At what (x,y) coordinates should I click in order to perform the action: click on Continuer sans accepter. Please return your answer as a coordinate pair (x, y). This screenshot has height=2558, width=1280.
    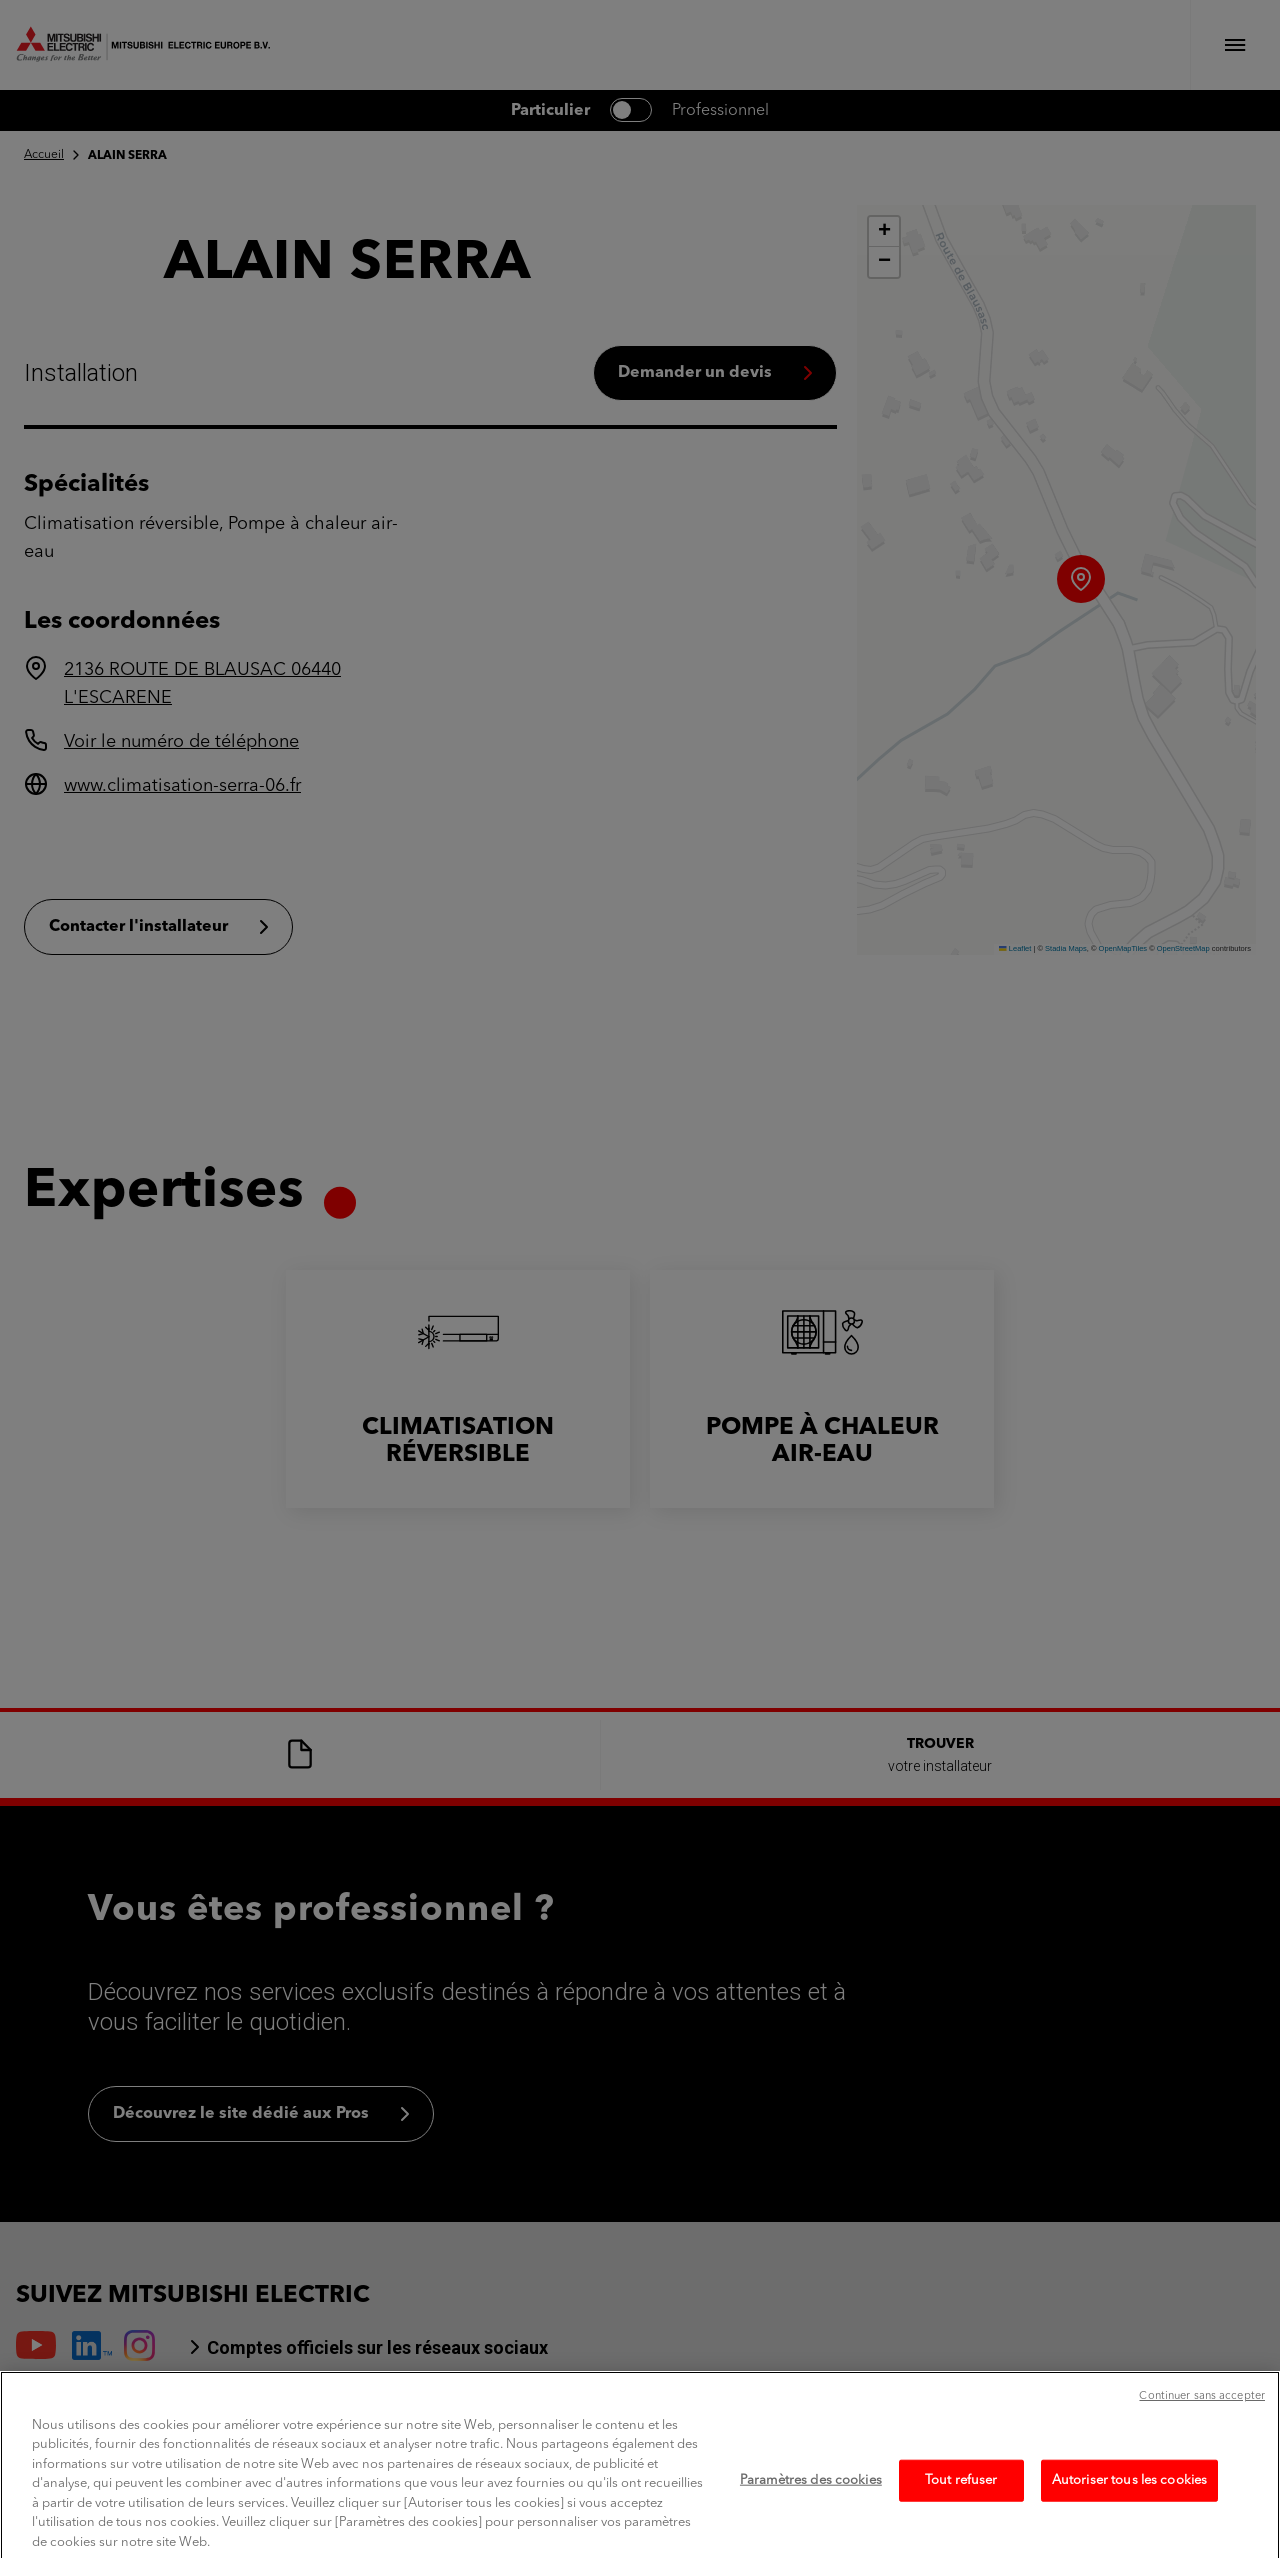
    Looking at the image, I should click on (1202, 2417).